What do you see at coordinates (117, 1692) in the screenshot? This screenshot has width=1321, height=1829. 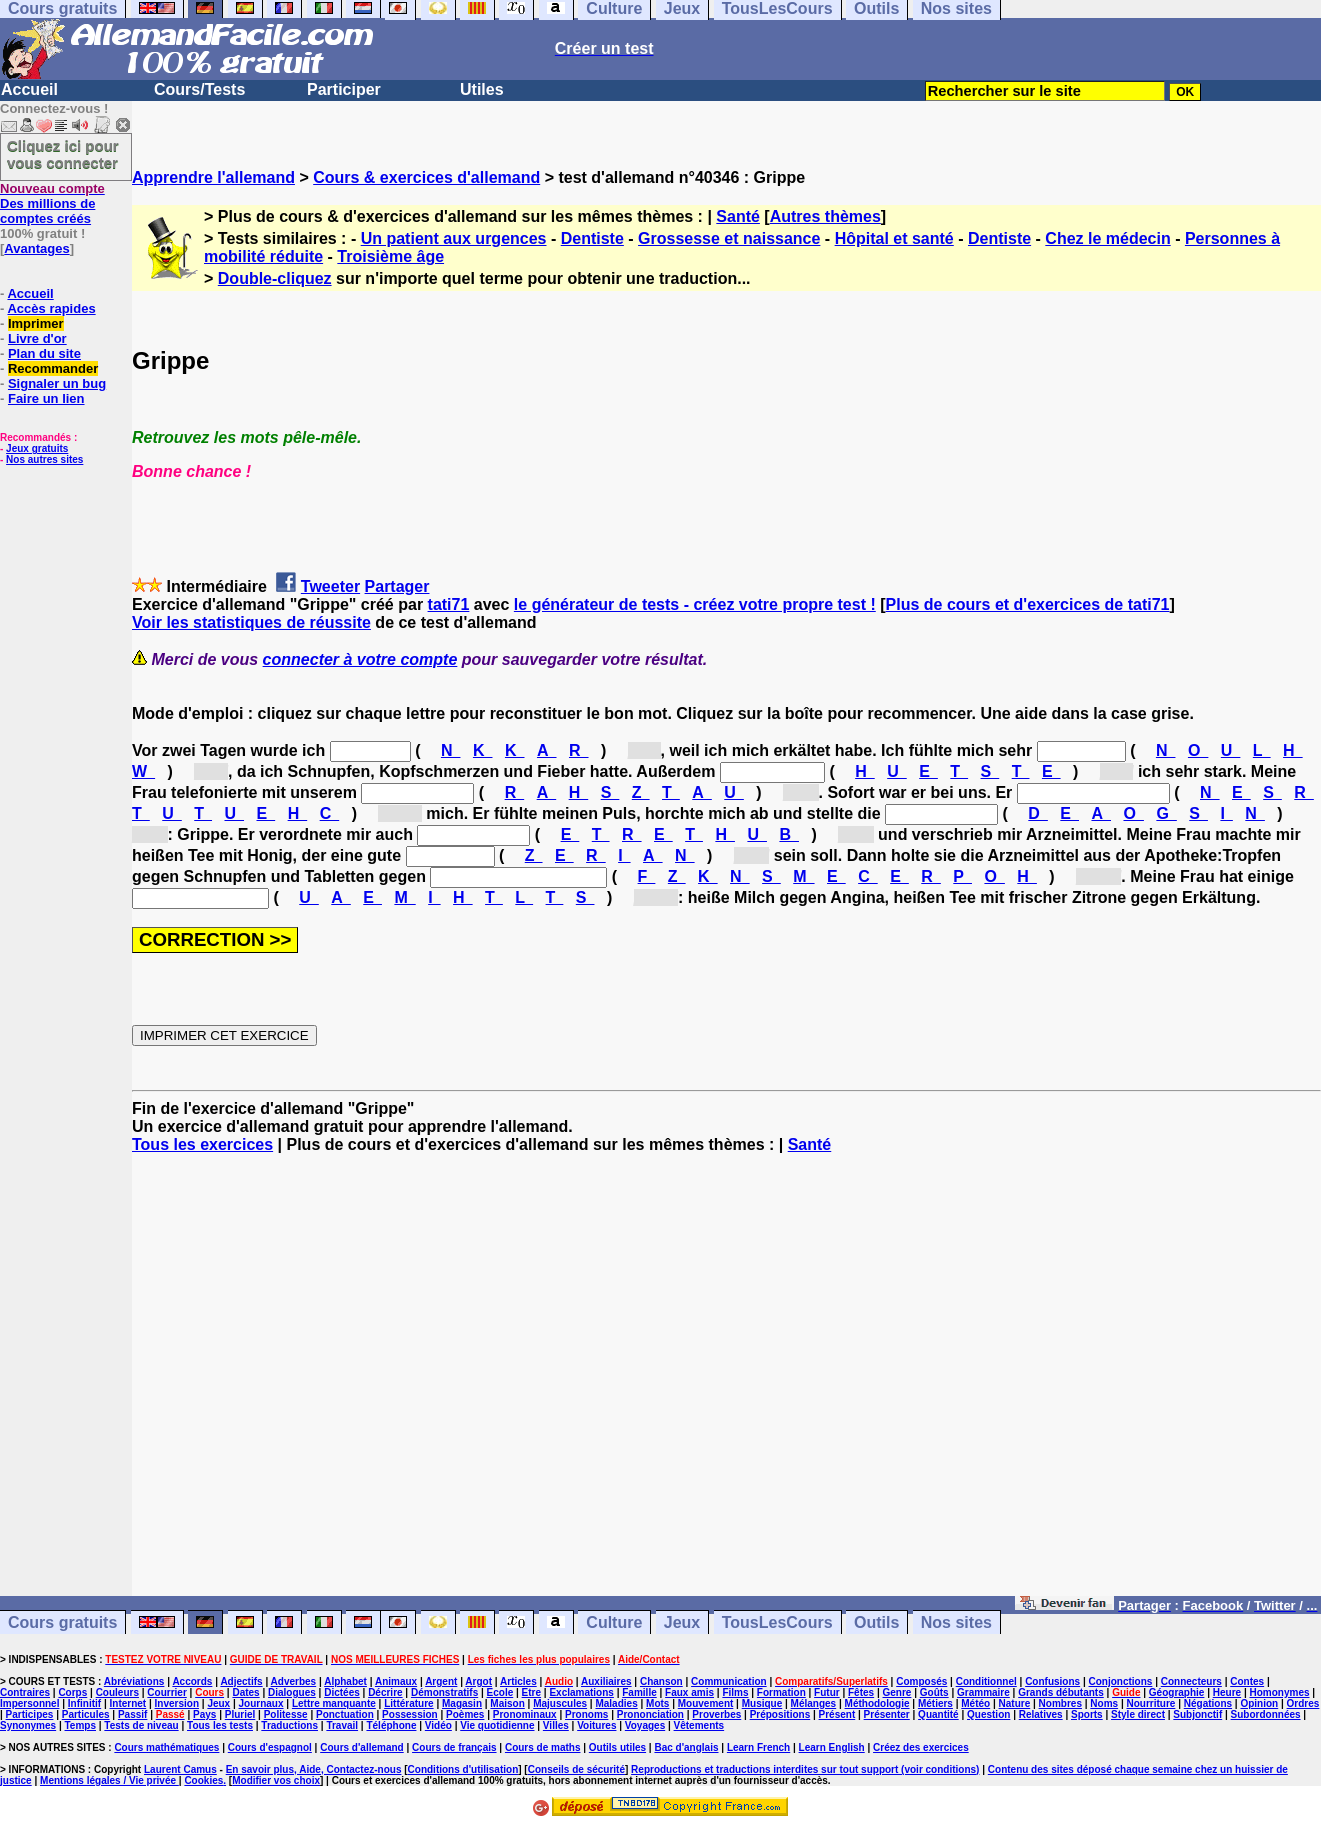 I see `Couleurs` at bounding box center [117, 1692].